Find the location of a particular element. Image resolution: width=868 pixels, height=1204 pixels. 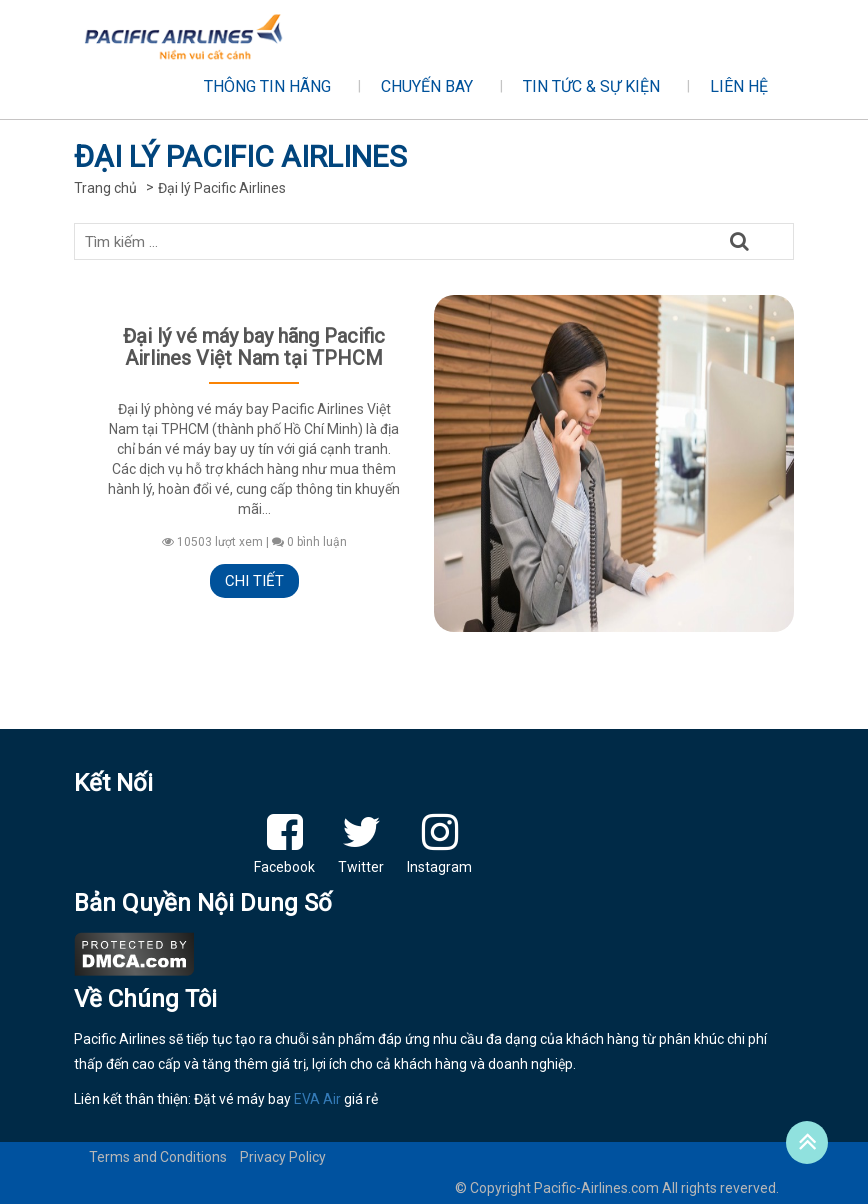

Liên hệ is located at coordinates (739, 86).